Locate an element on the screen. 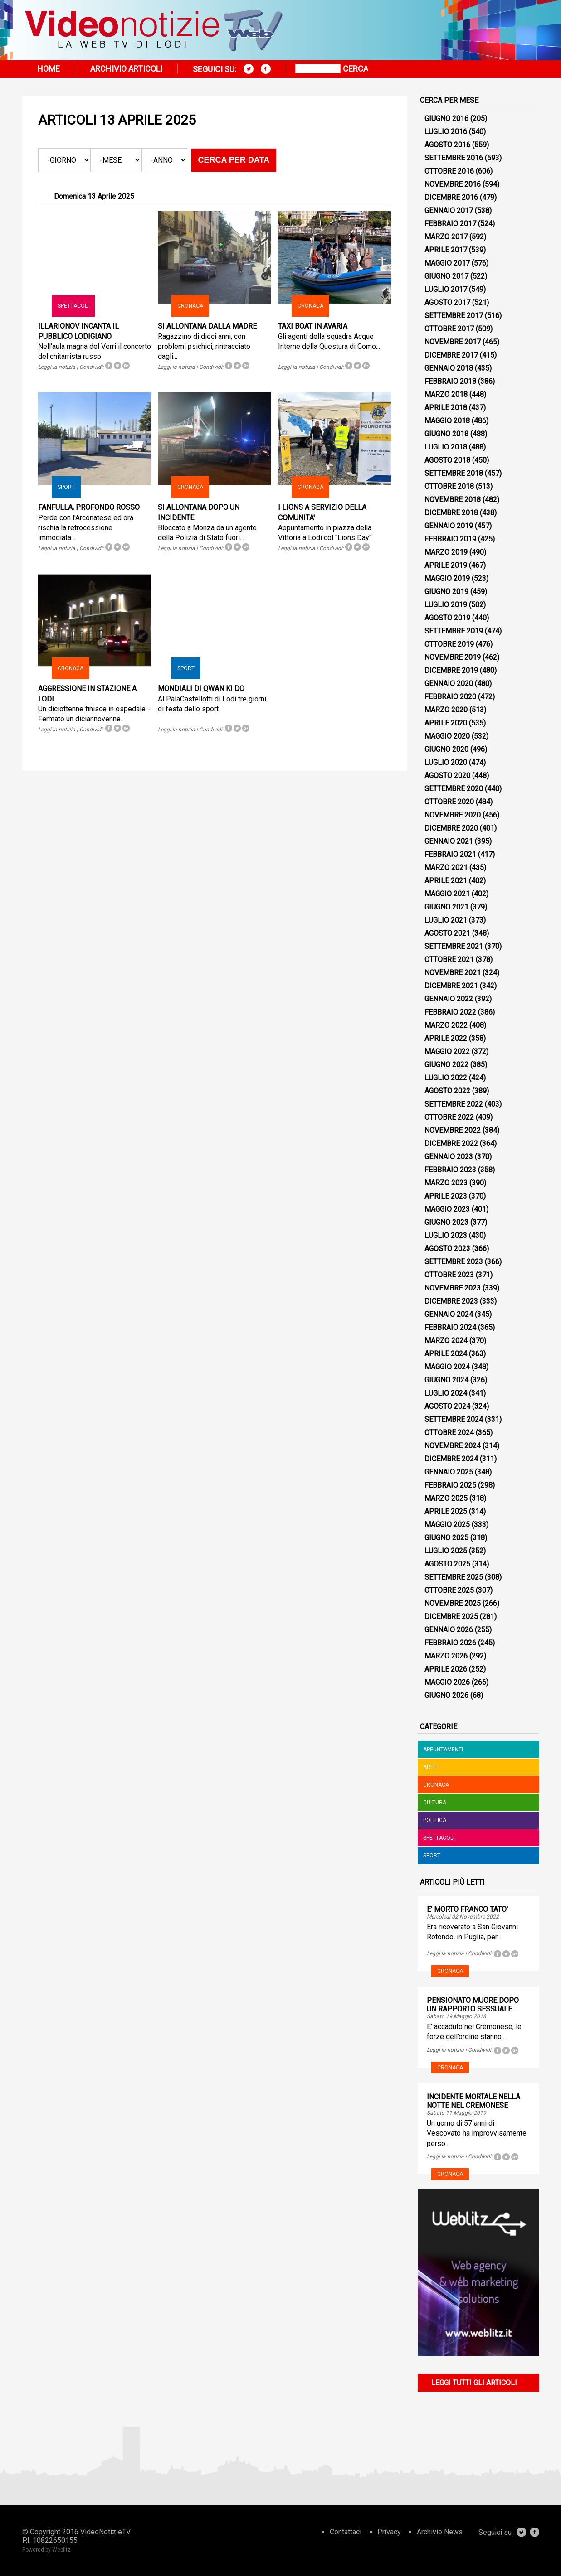 The height and width of the screenshot is (2576, 561). Gennaio 2018 is located at coordinates (448, 368).